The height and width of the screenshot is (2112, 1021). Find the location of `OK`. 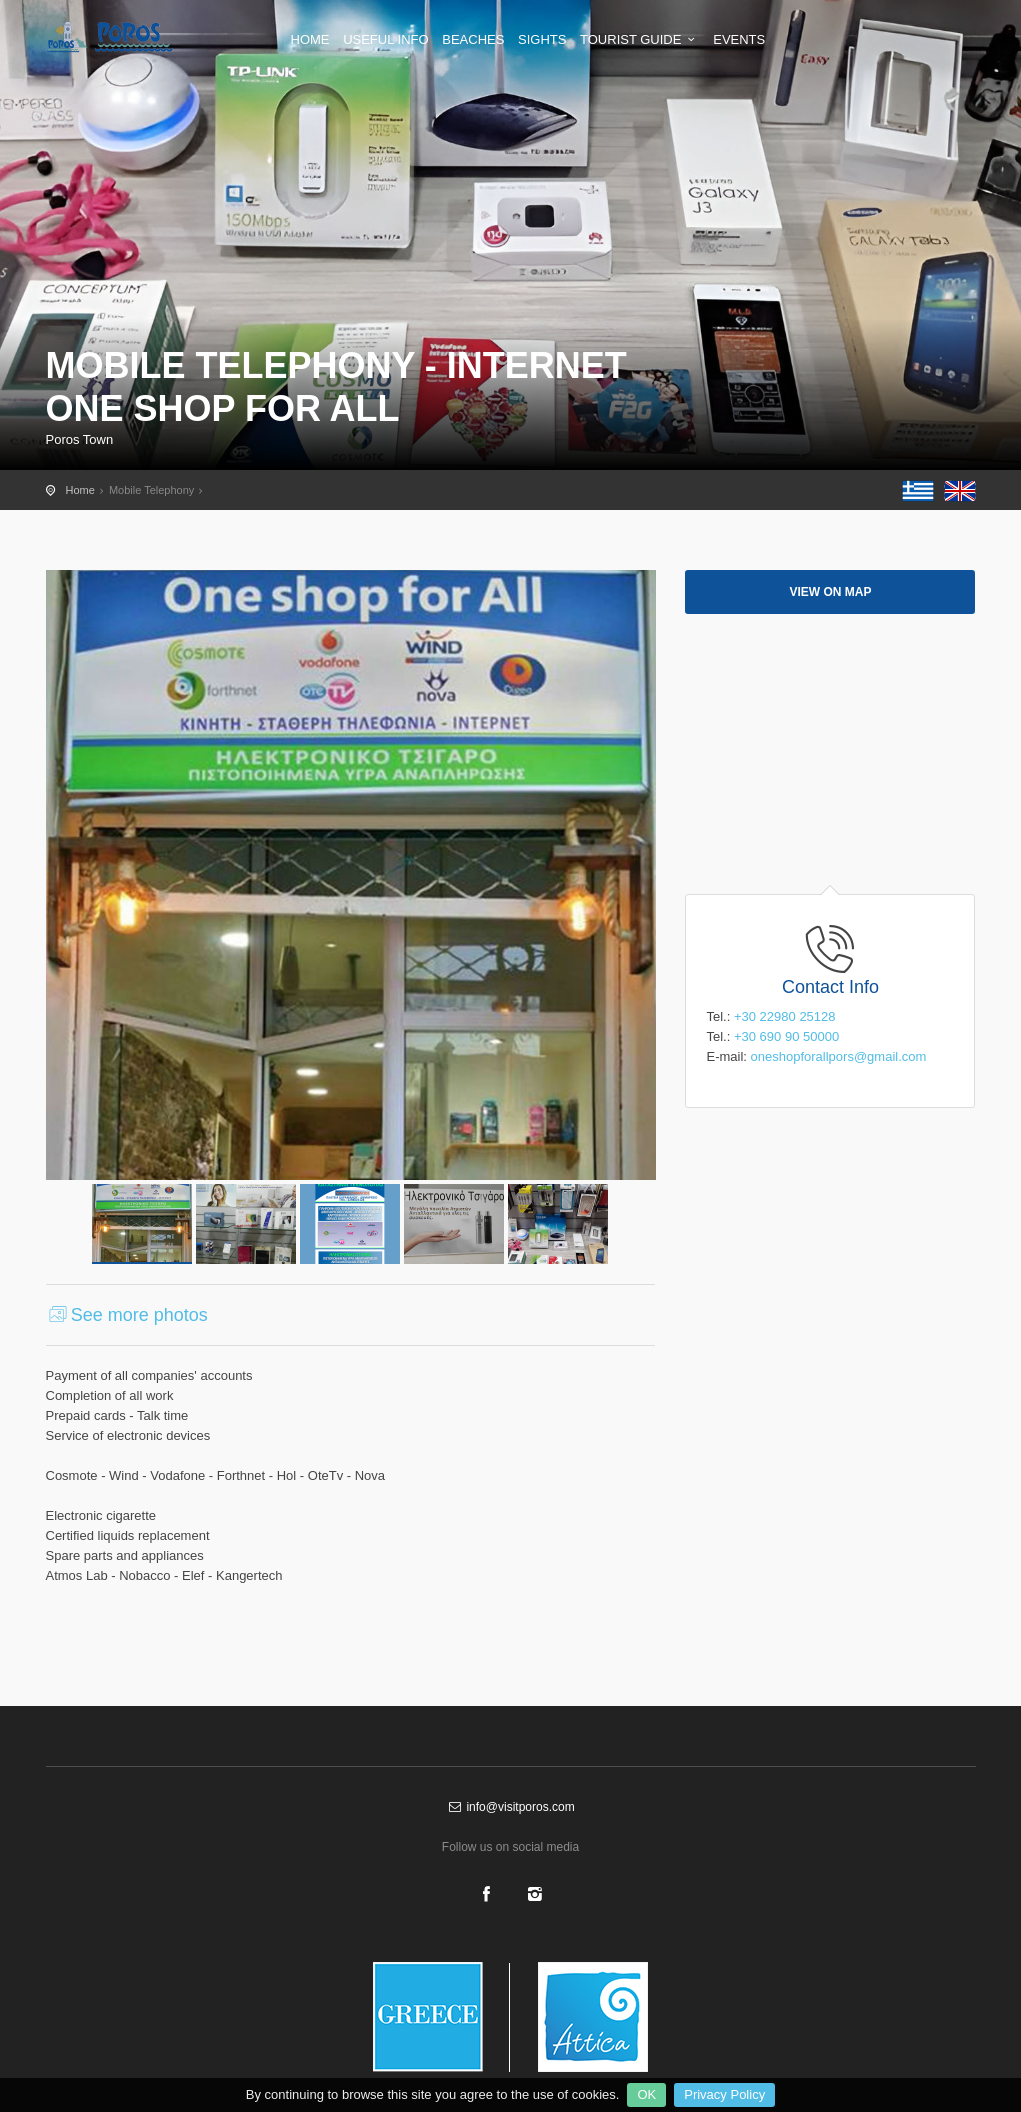

OK is located at coordinates (646, 2094).